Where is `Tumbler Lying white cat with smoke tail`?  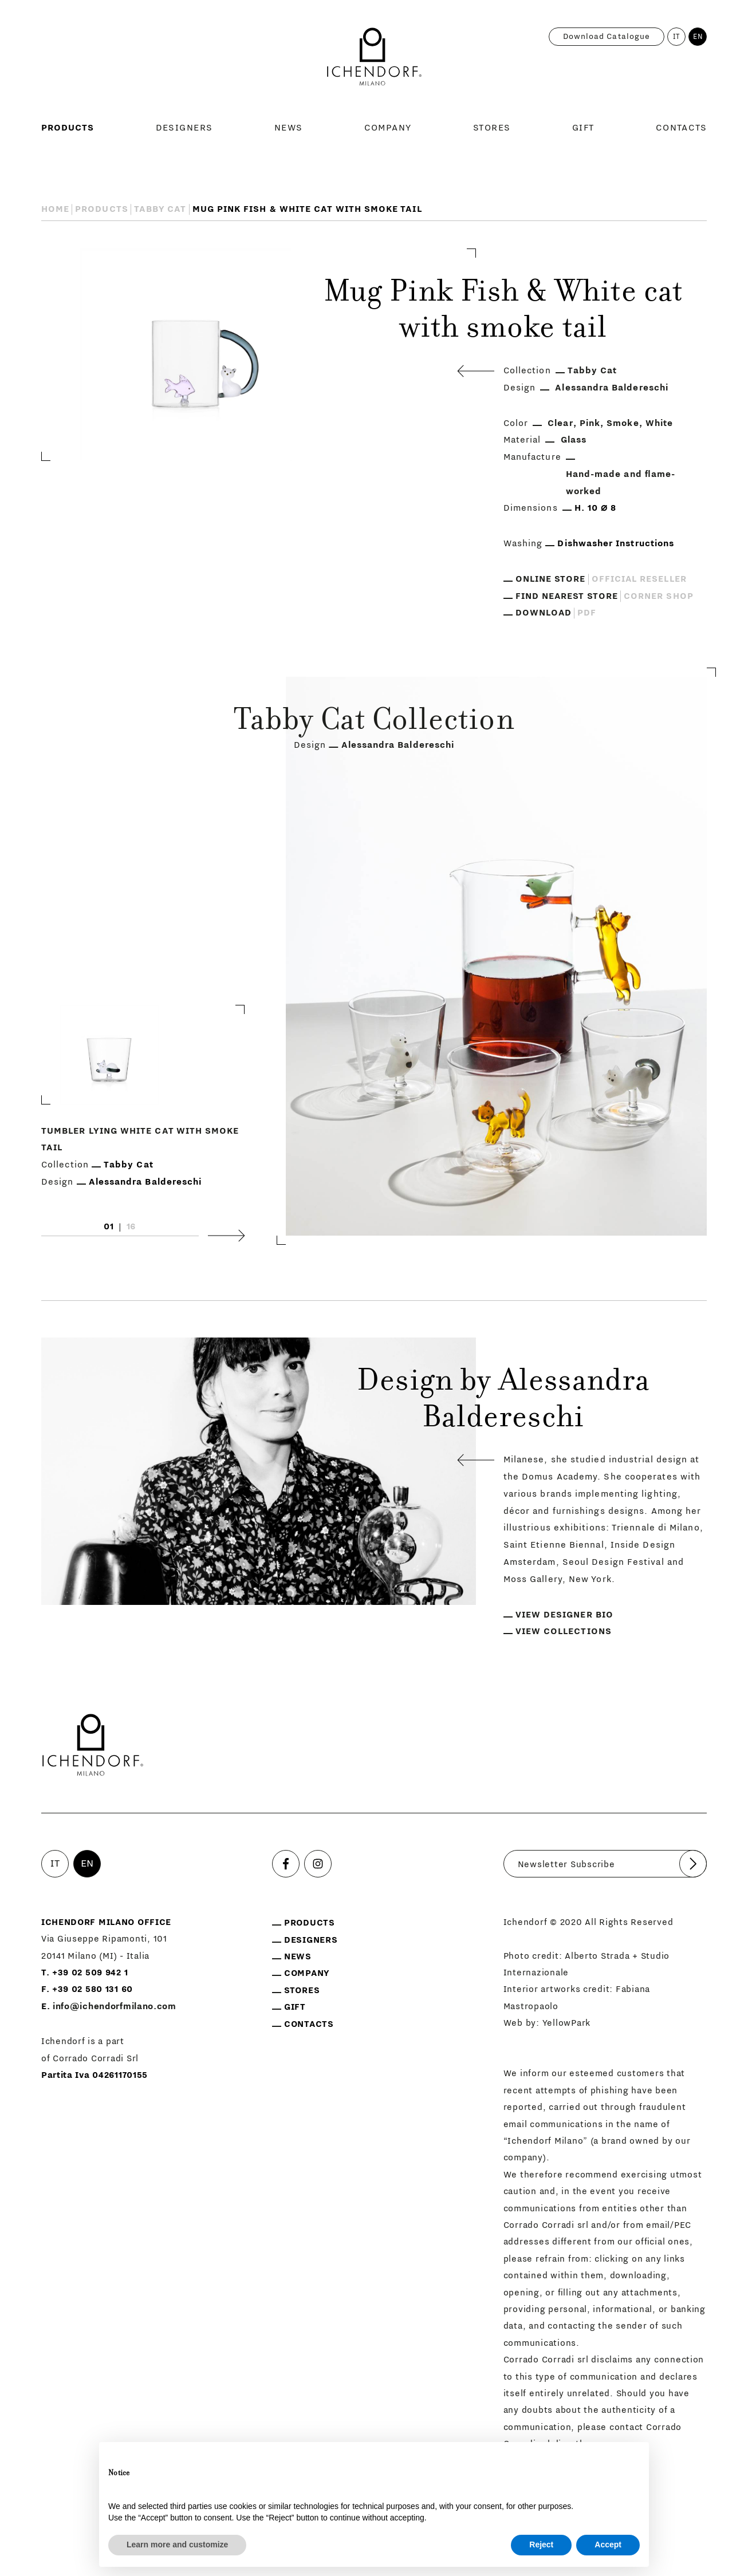 Tumbler Lying white cat with smoke tail is located at coordinates (140, 1139).